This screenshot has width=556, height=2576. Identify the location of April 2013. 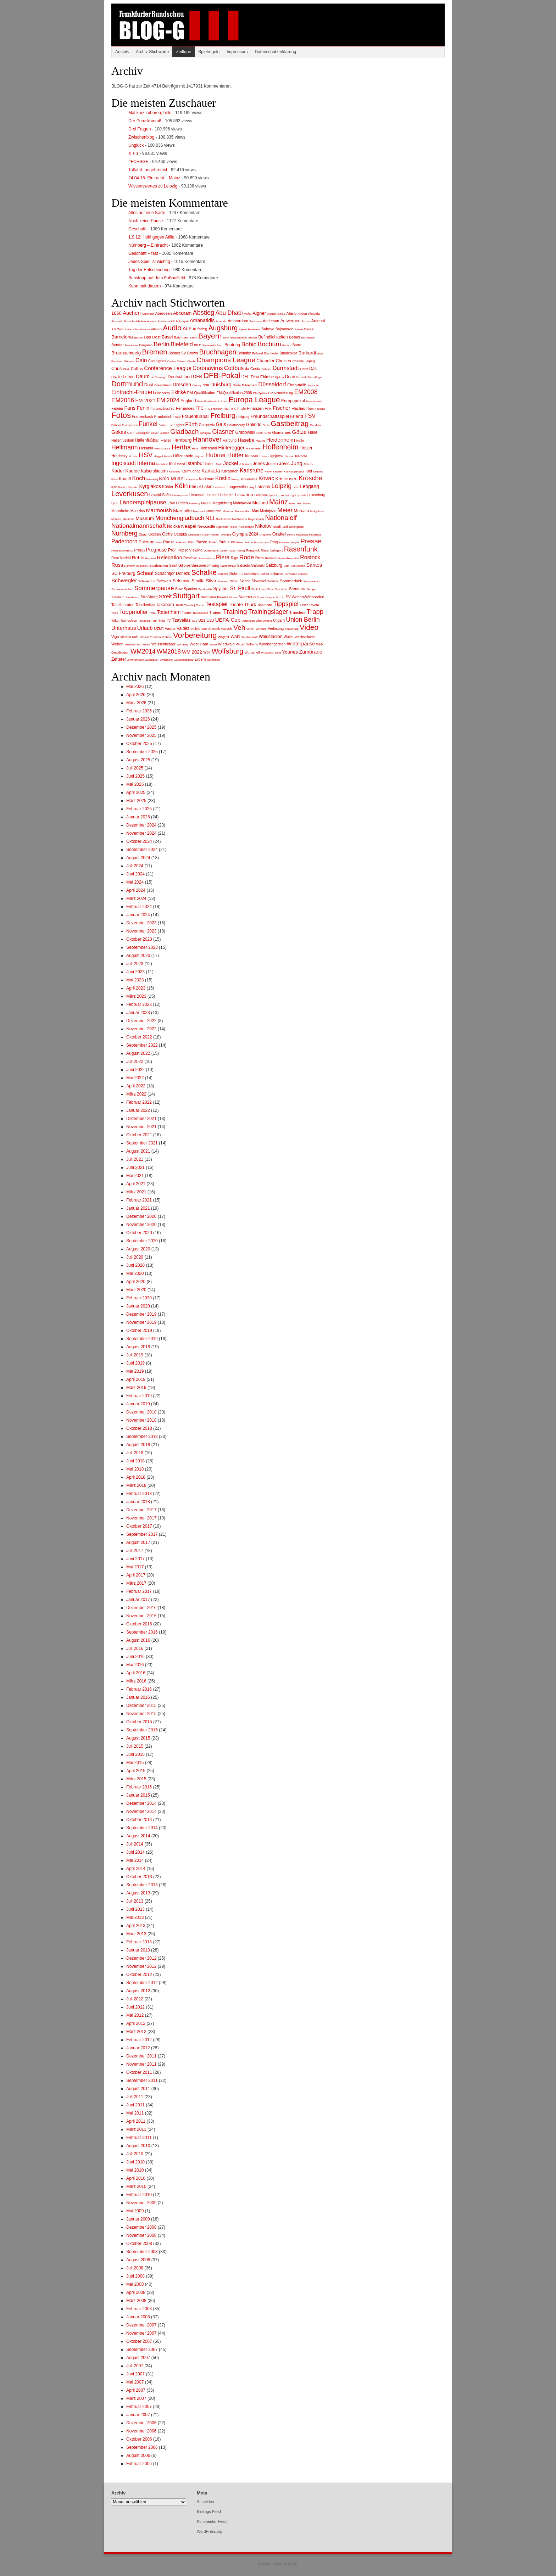
(135, 1925).